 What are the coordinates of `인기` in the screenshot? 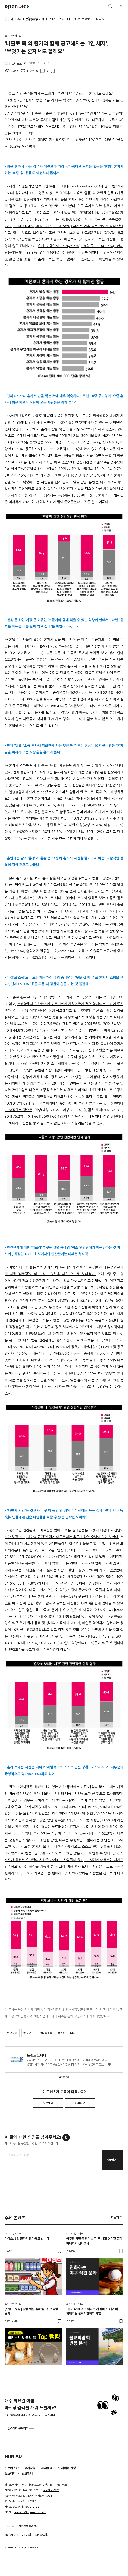 It's located at (53, 19).